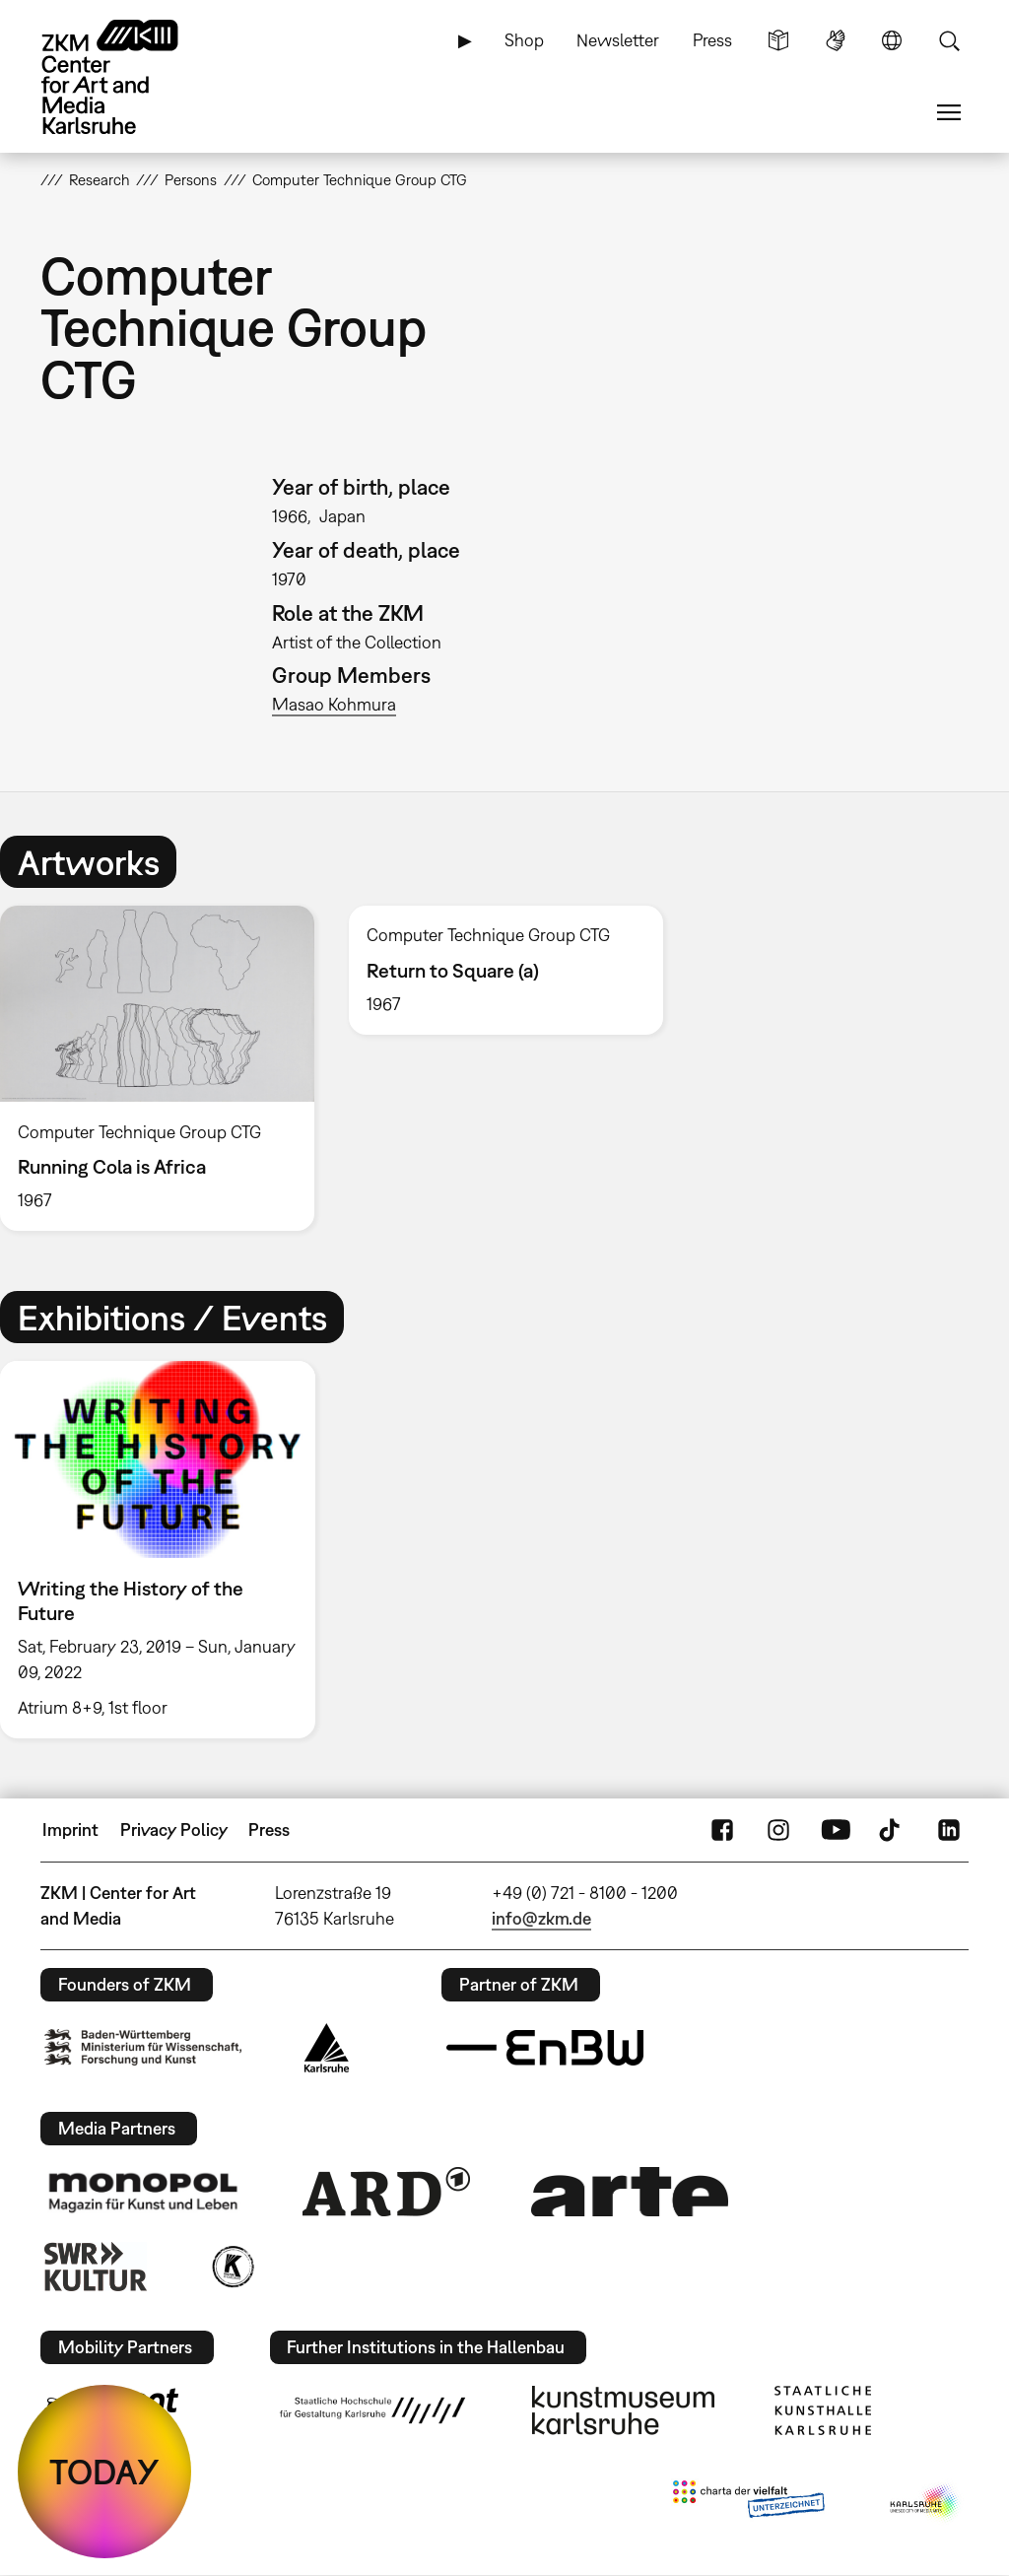  What do you see at coordinates (778, 40) in the screenshot?
I see `Simple Language` at bounding box center [778, 40].